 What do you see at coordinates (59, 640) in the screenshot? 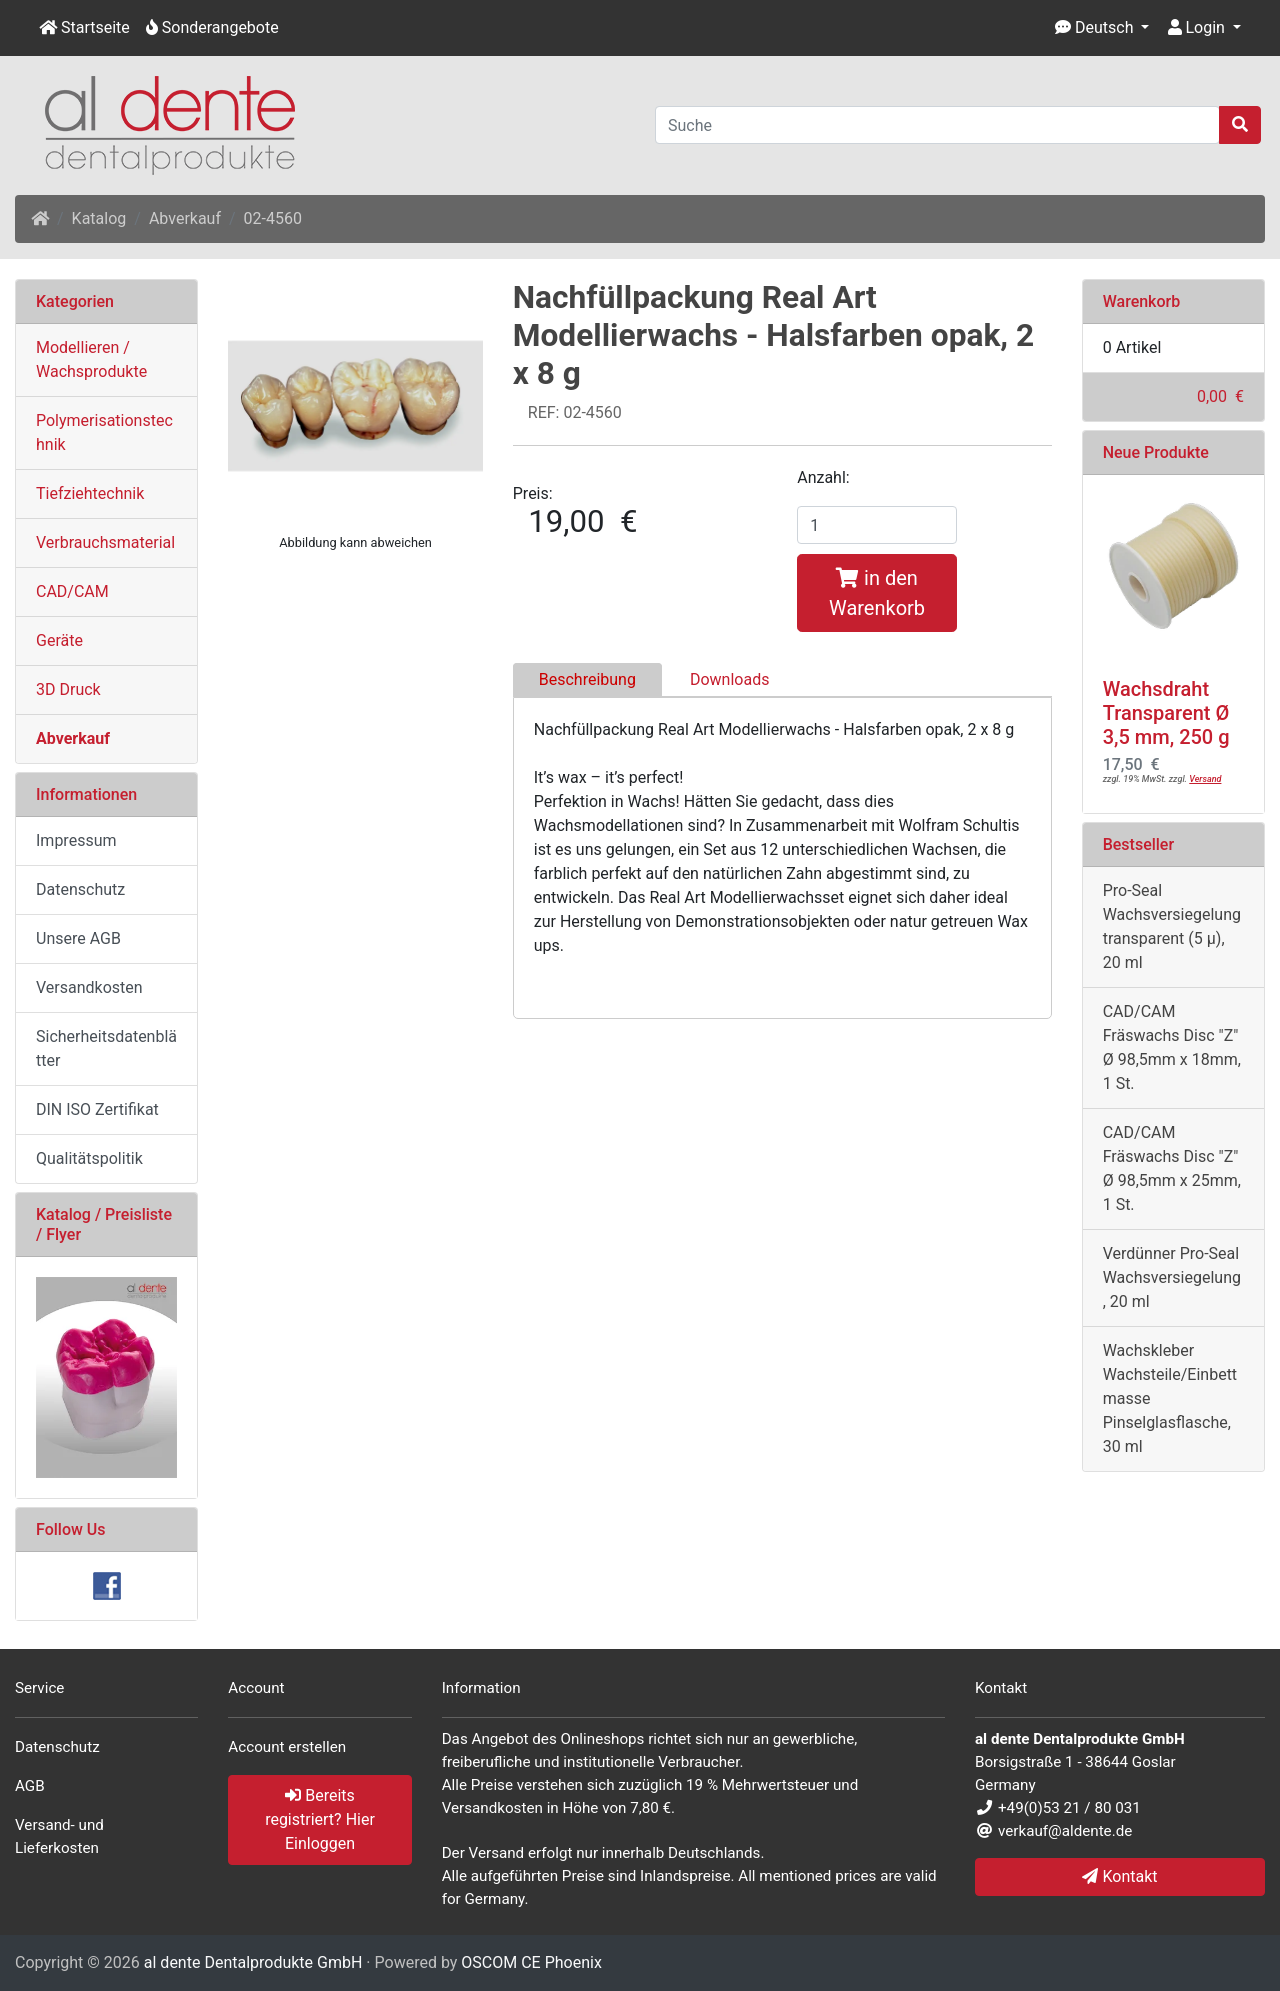
I see `Geräte` at bounding box center [59, 640].